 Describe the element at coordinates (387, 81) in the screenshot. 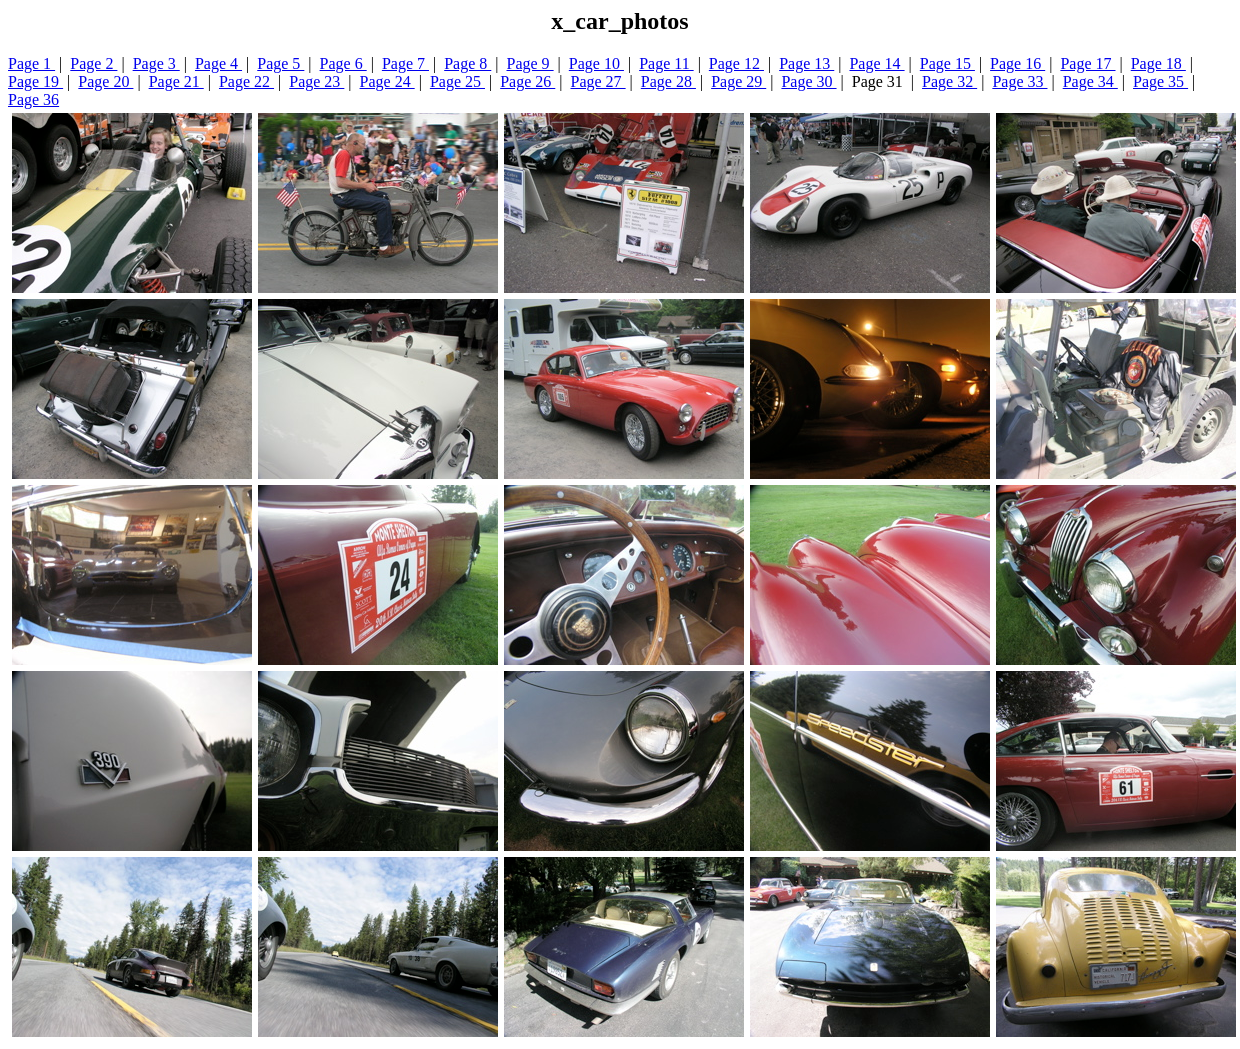

I see `Page 24` at that location.